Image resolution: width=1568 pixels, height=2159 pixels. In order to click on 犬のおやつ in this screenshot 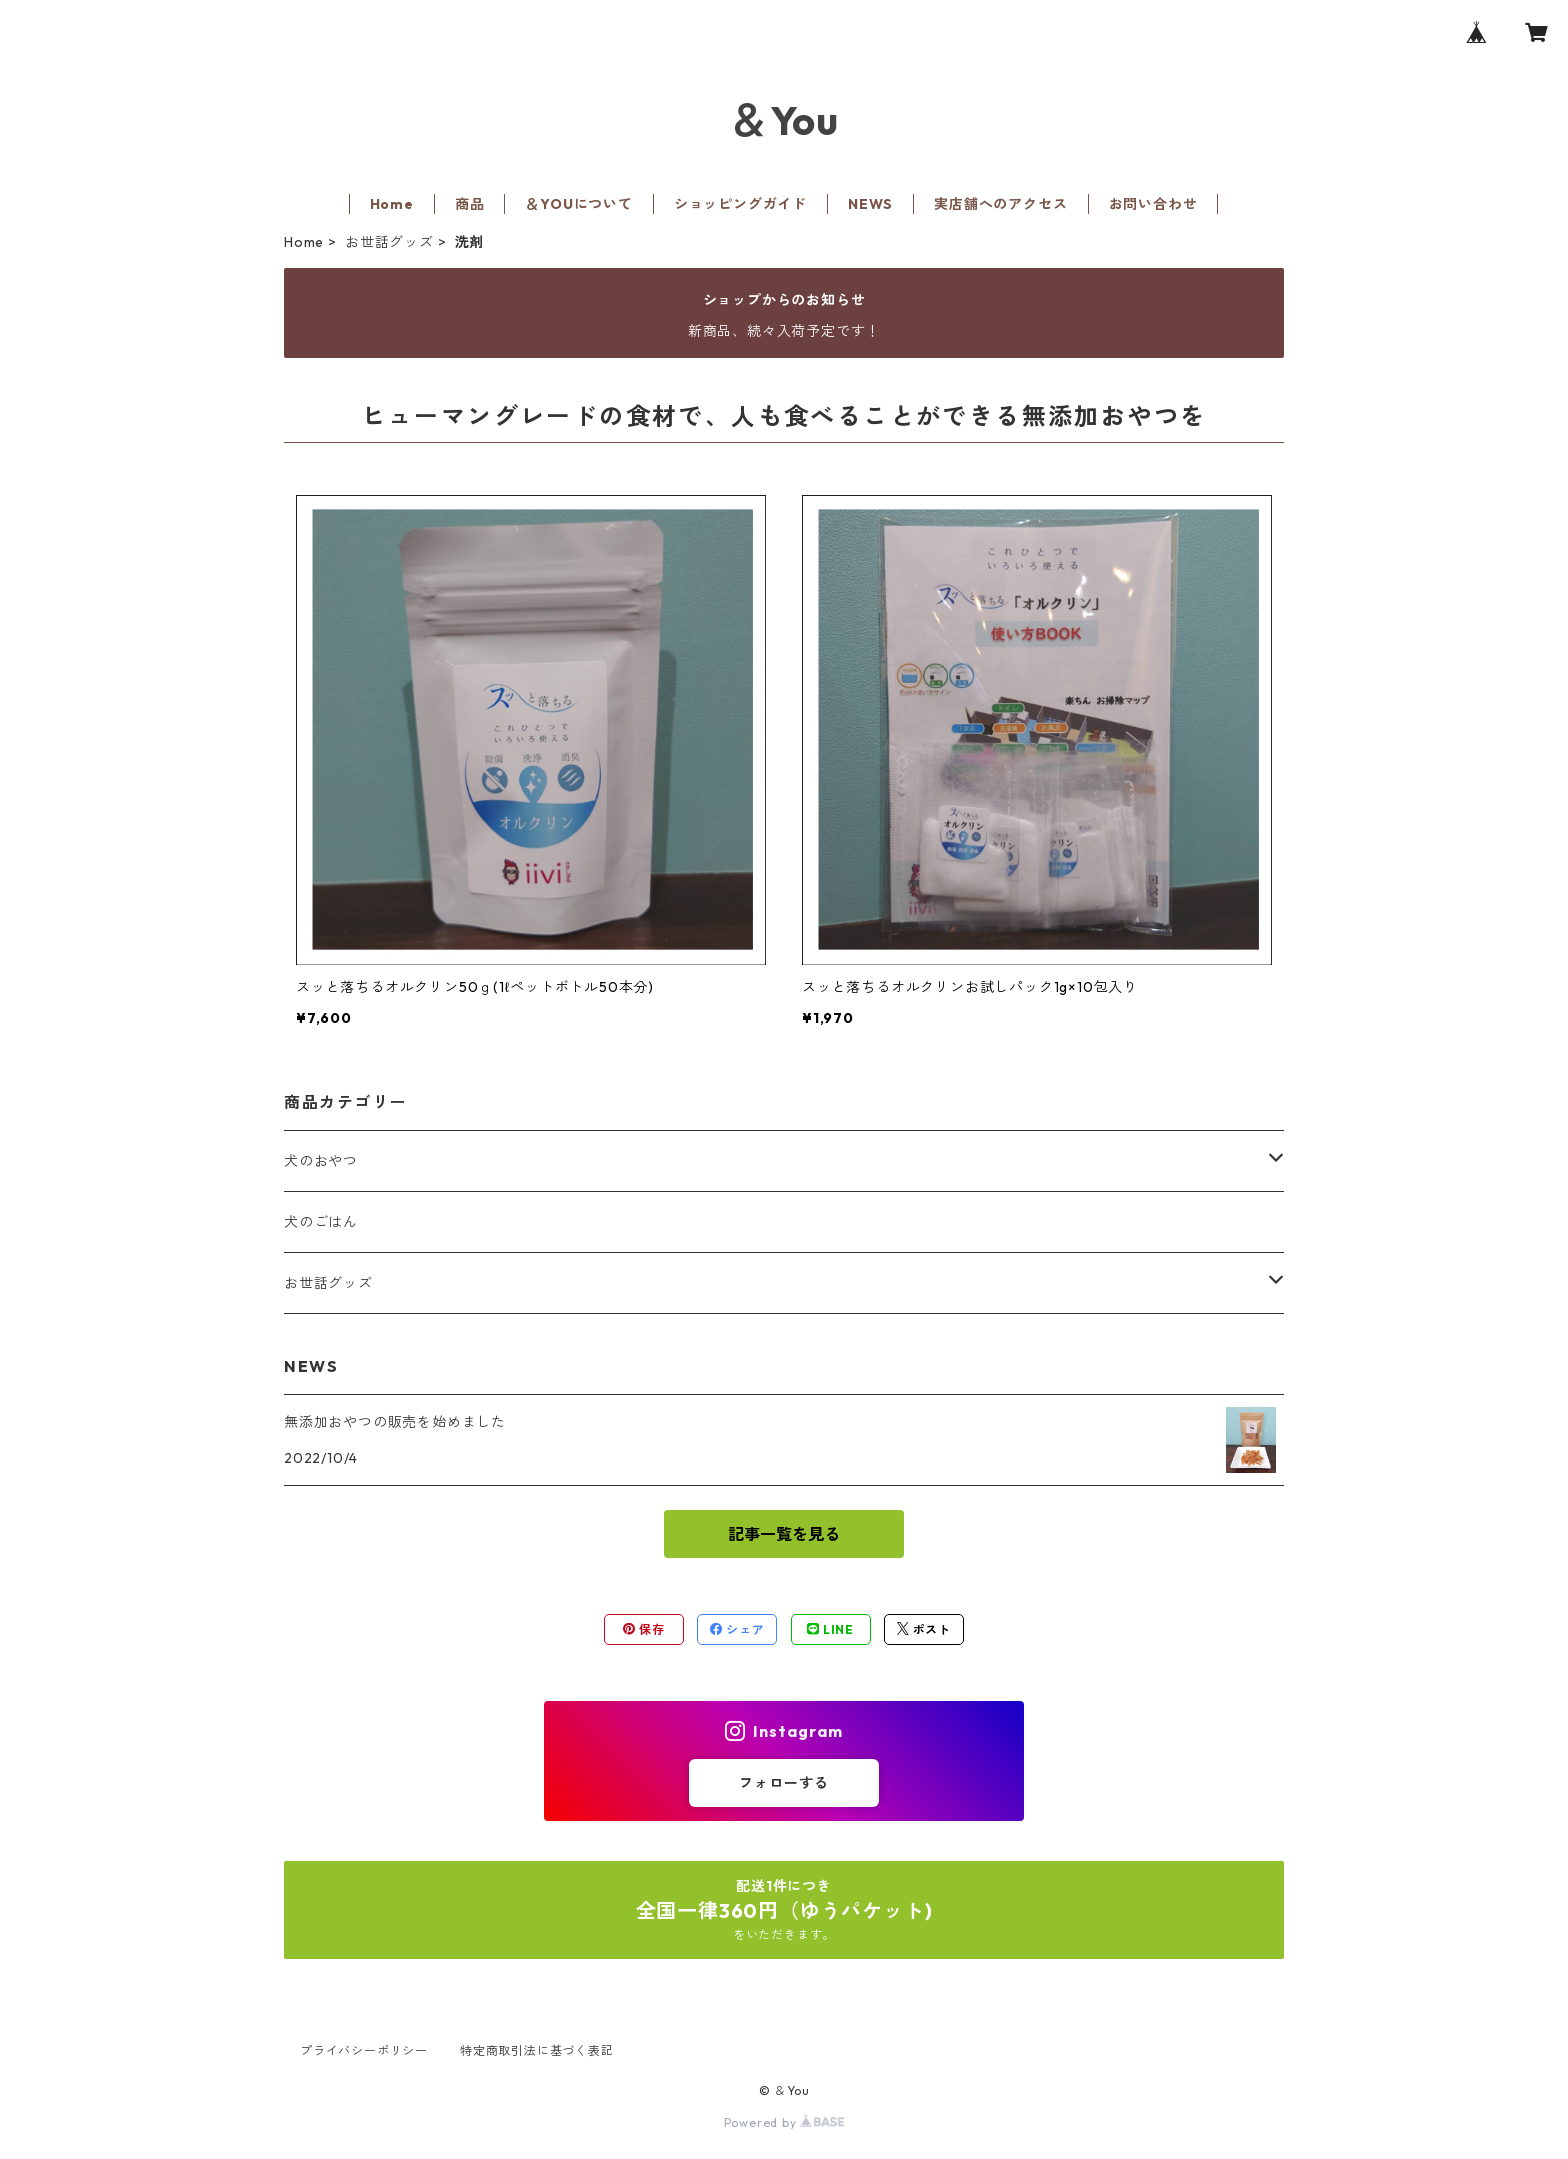, I will do `click(321, 1161)`.